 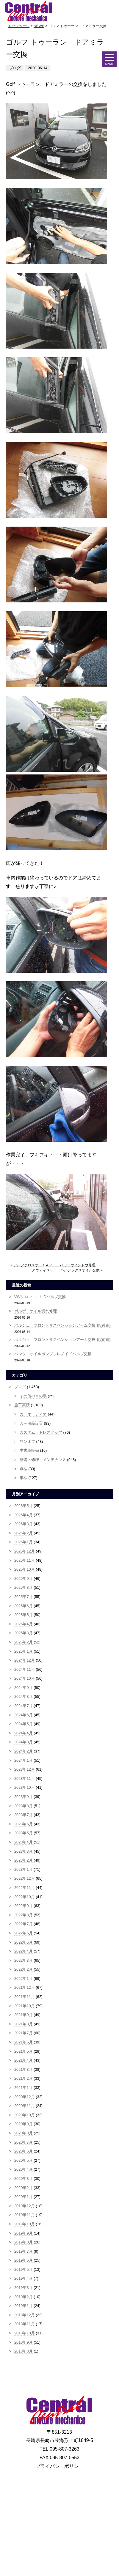 What do you see at coordinates (24, 2097) in the screenshot?
I see `2020年12月` at bounding box center [24, 2097].